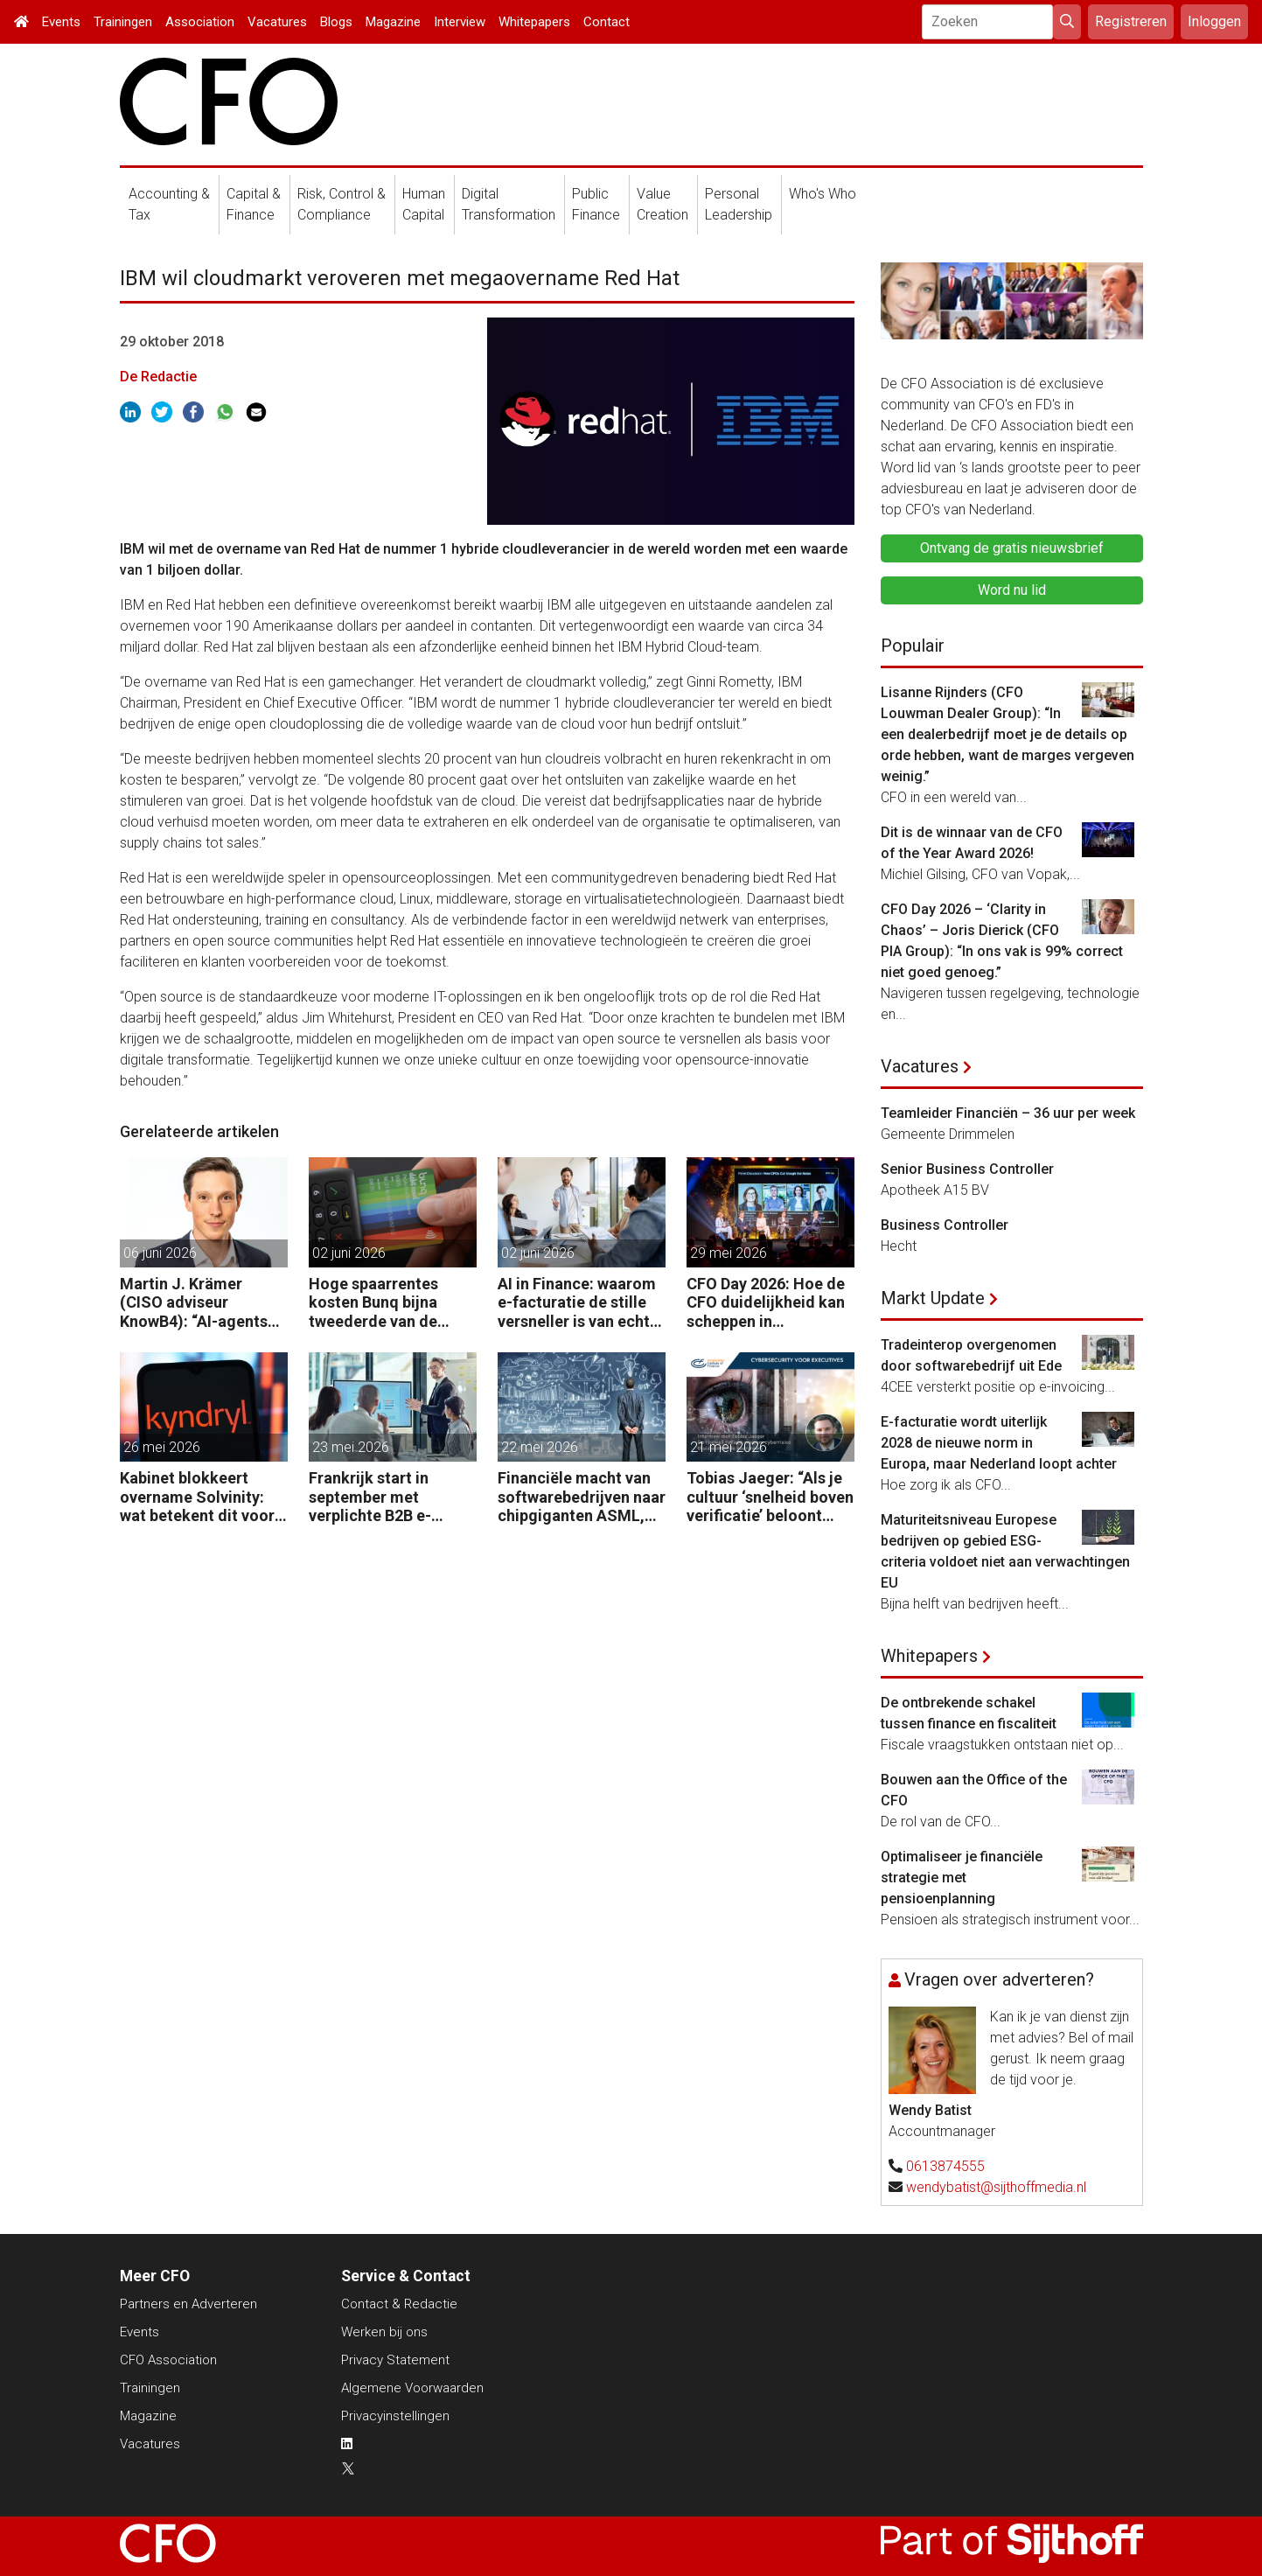  I want to click on 06 juni 2026, so click(160, 1253).